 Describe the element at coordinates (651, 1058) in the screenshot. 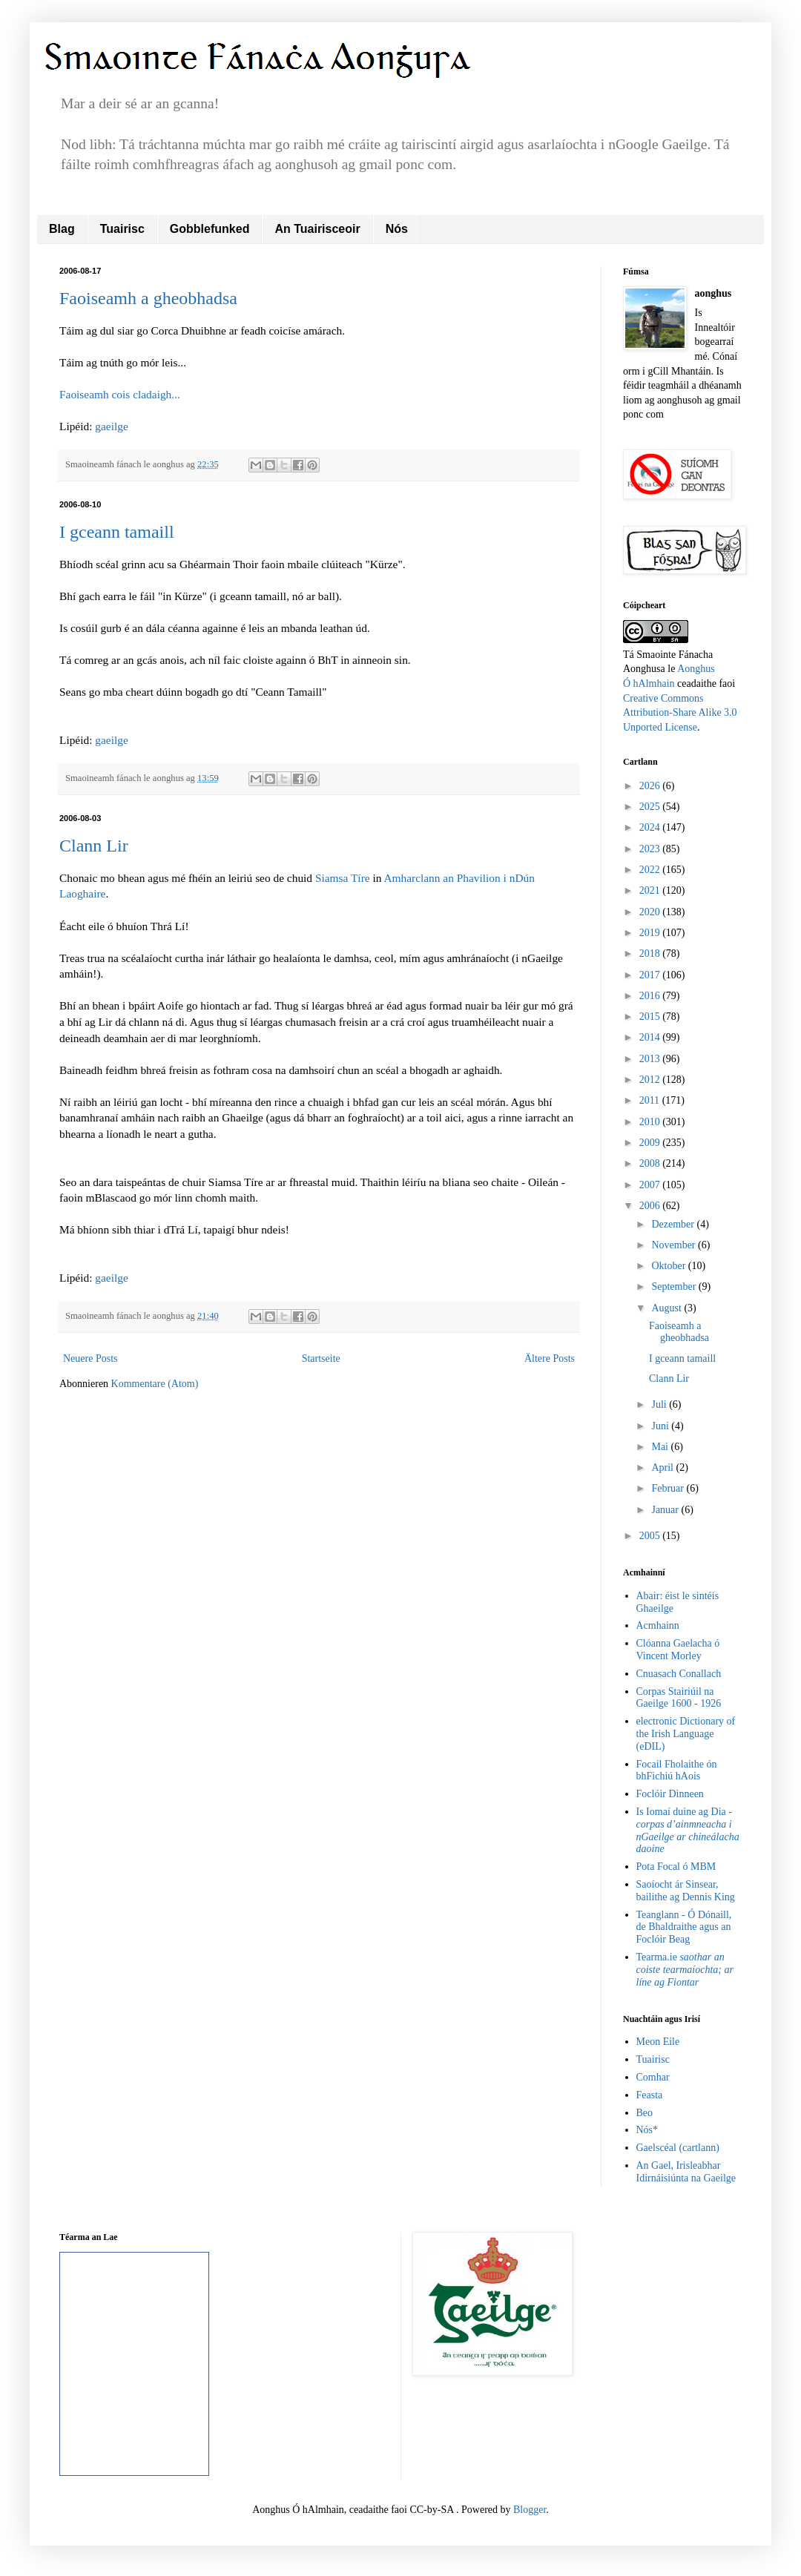

I see `2013` at that location.